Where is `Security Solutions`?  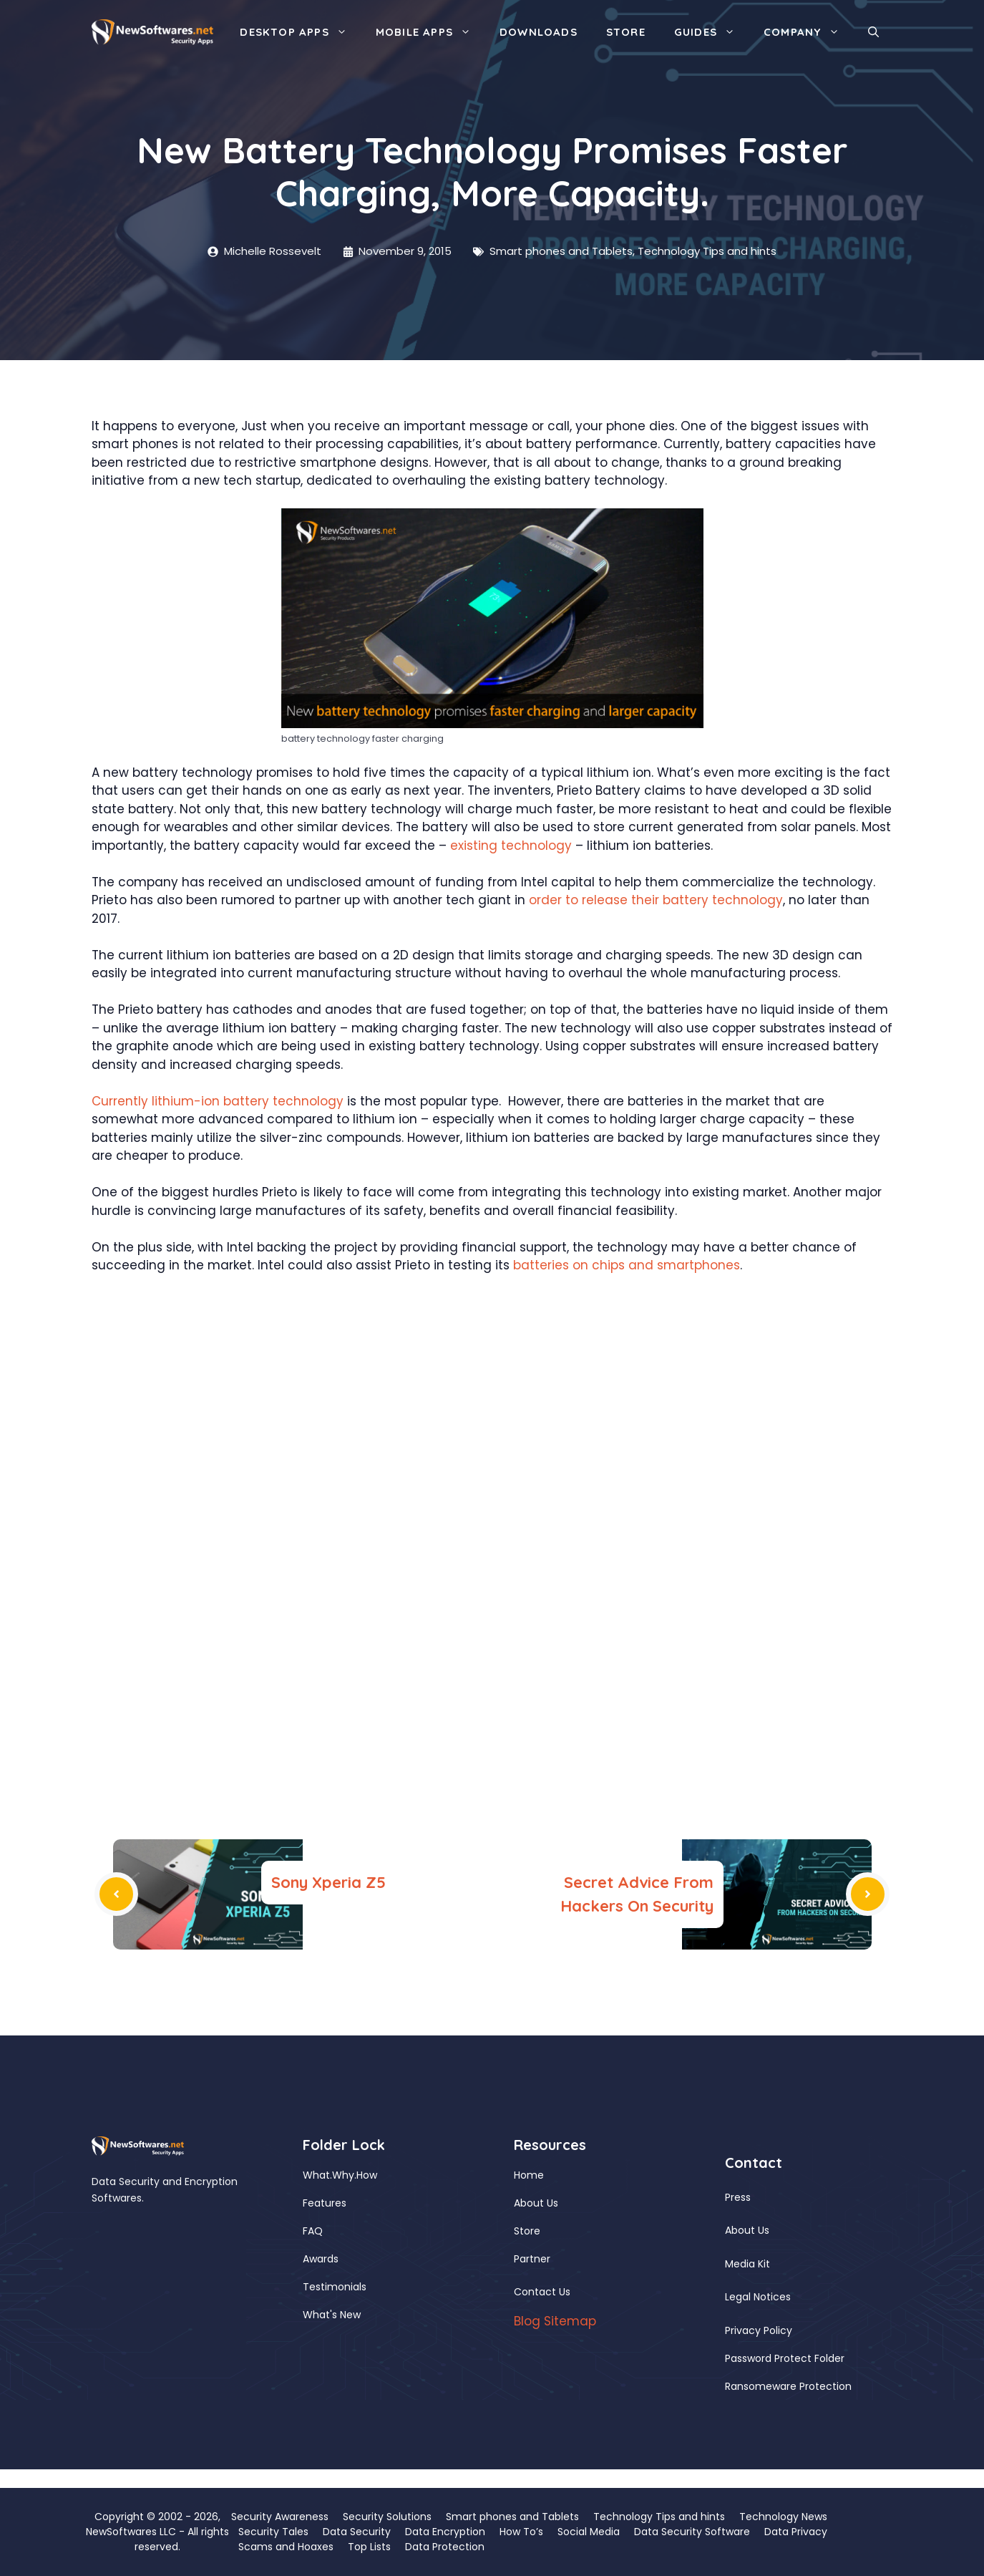 Security Solutions is located at coordinates (387, 2516).